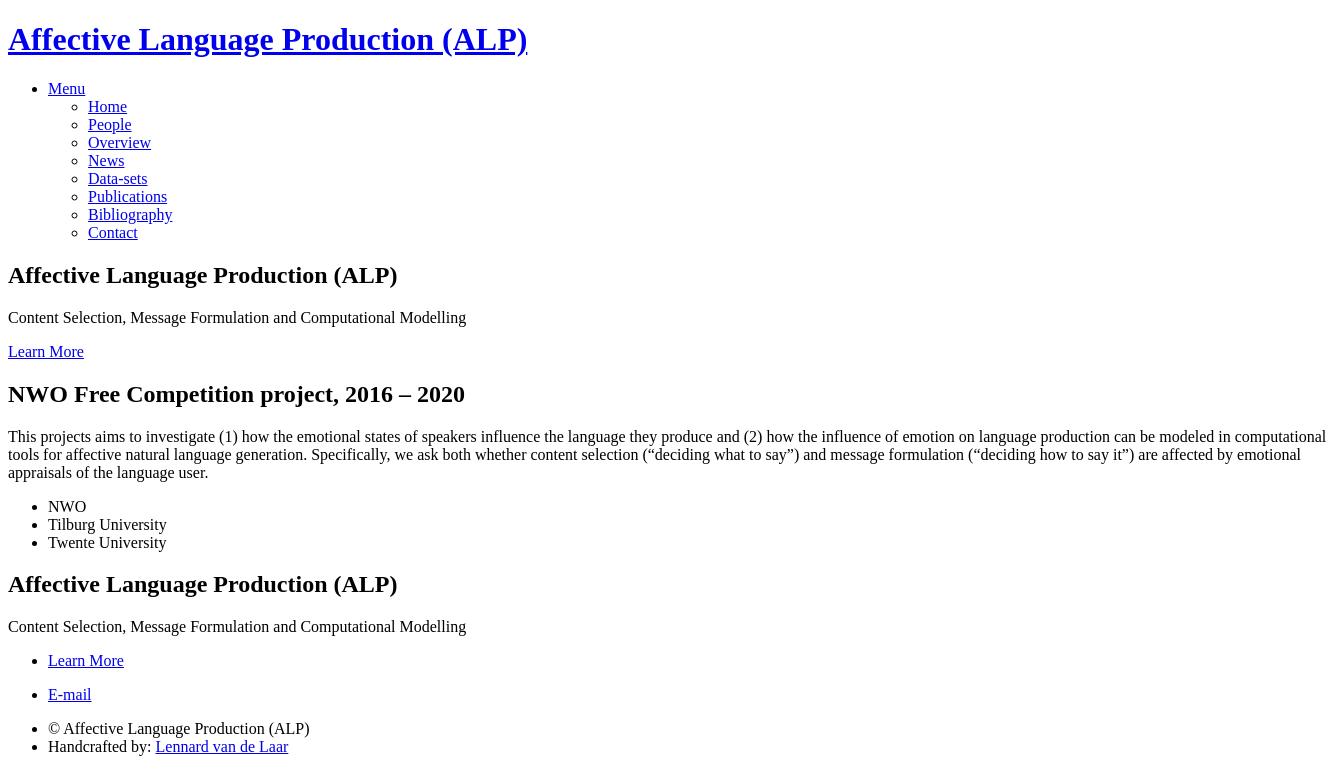  I want to click on Bibliography, so click(130, 214).